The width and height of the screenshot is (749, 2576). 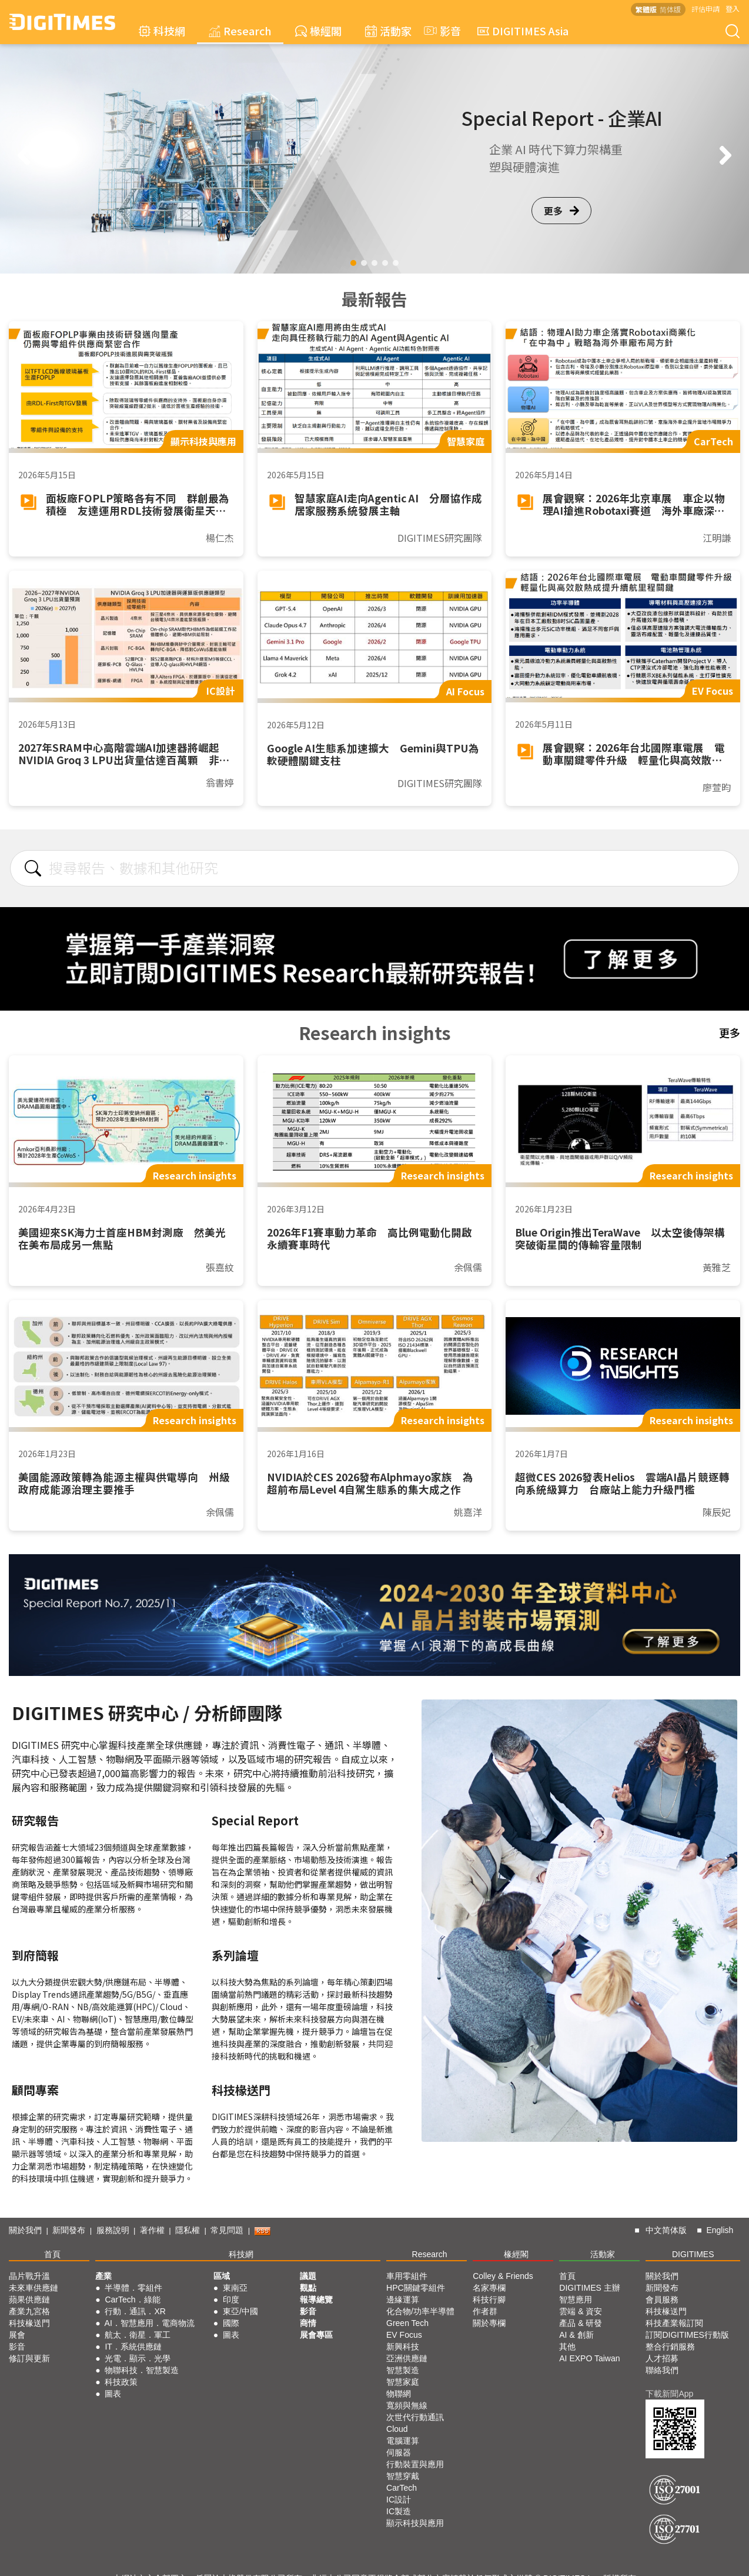 I want to click on 物聯科技．智慧製造, so click(x=142, y=2370).